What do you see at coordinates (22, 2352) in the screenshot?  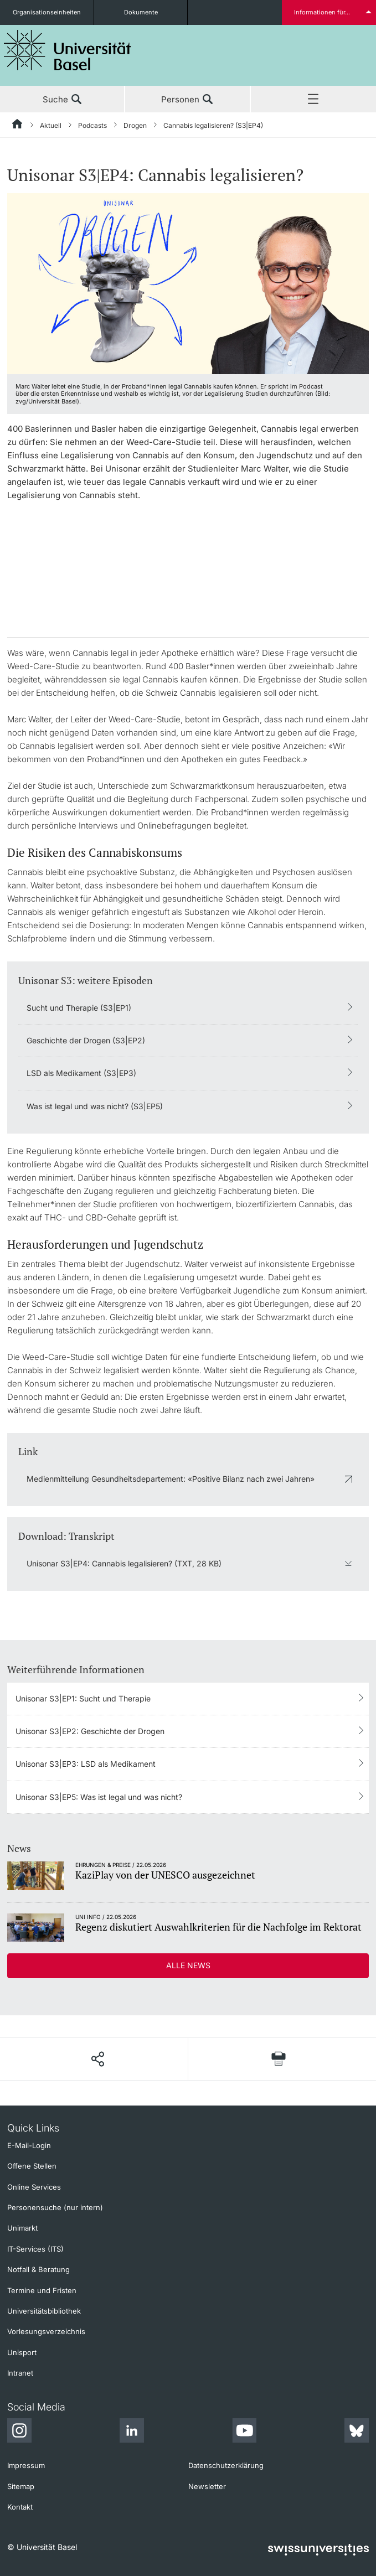 I see `Unisport` at bounding box center [22, 2352].